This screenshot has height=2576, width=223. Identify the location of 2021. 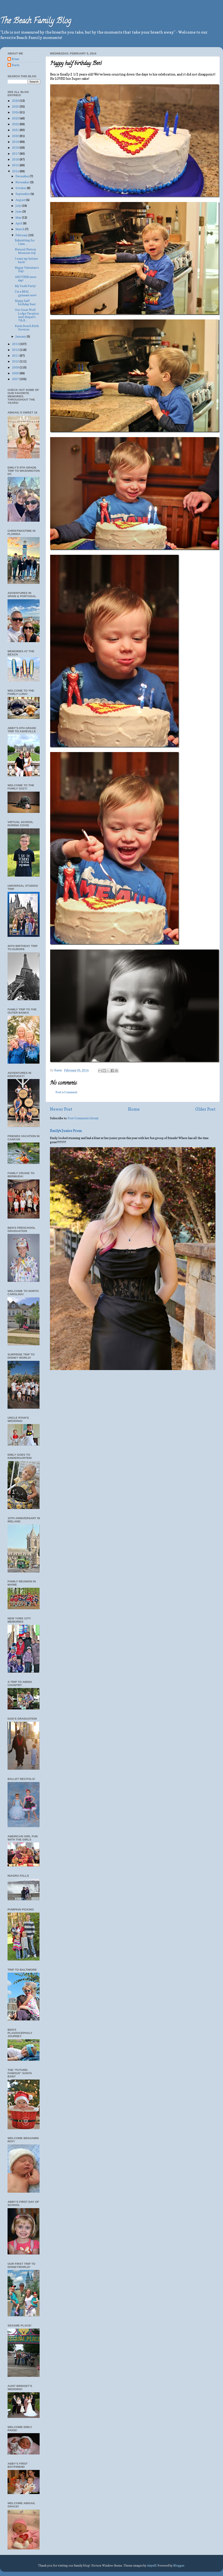
(16, 130).